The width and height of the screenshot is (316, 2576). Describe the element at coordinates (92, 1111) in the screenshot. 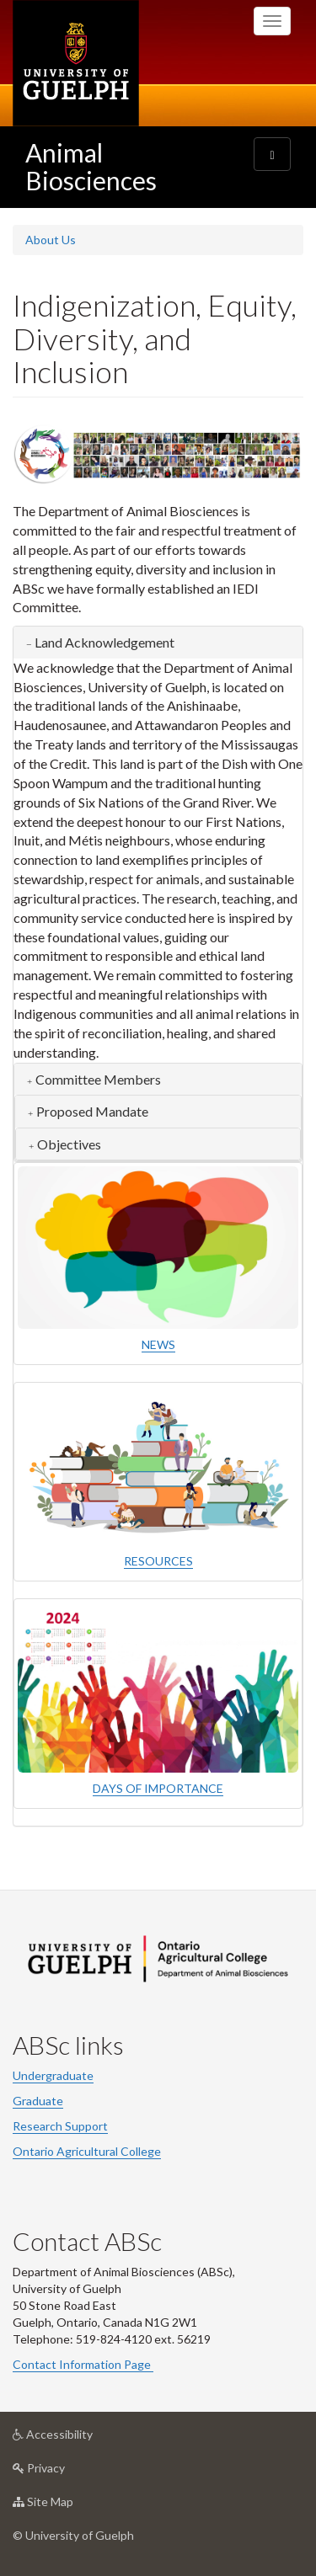

I see `Proposed Mandate [button]` at that location.